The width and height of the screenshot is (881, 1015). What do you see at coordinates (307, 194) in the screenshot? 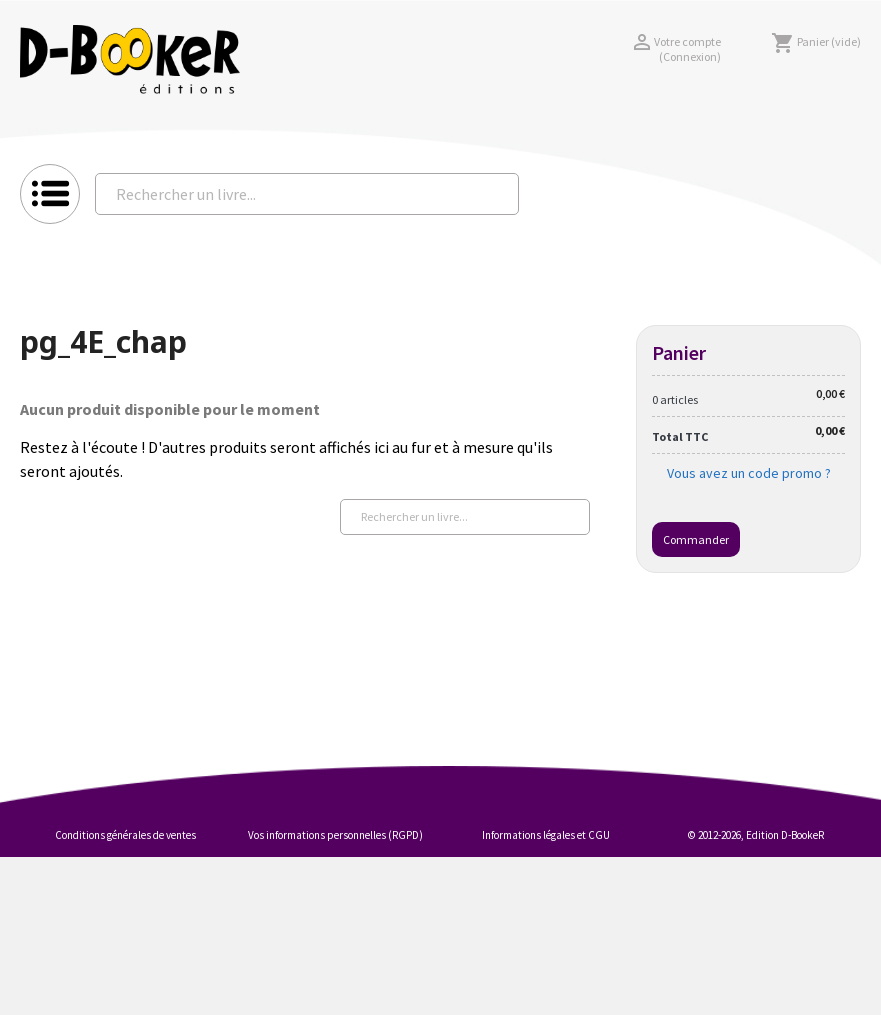
I see `[Rechercher un livre...]` at bounding box center [307, 194].